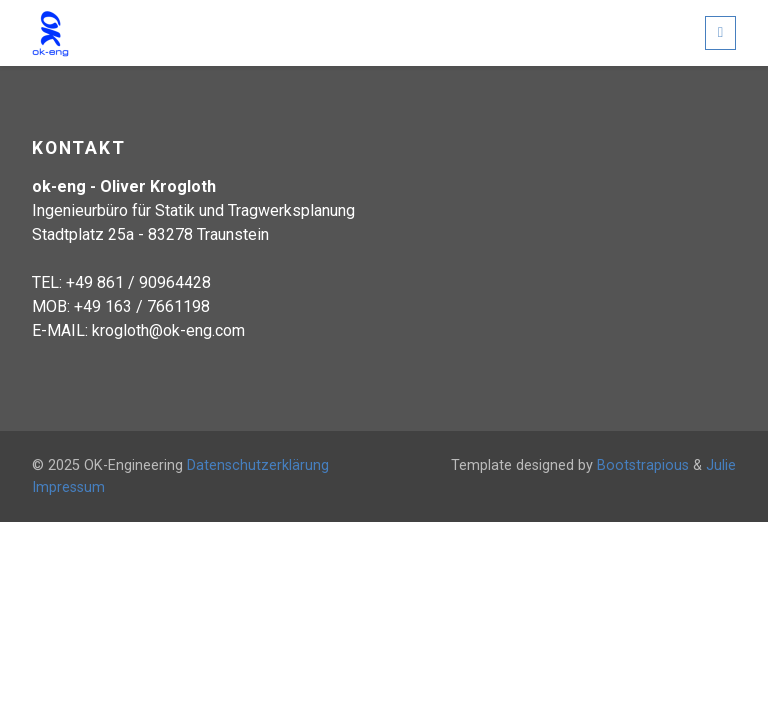 Image resolution: width=768 pixels, height=720 pixels. I want to click on [Toggle navigation], so click(720, 32).